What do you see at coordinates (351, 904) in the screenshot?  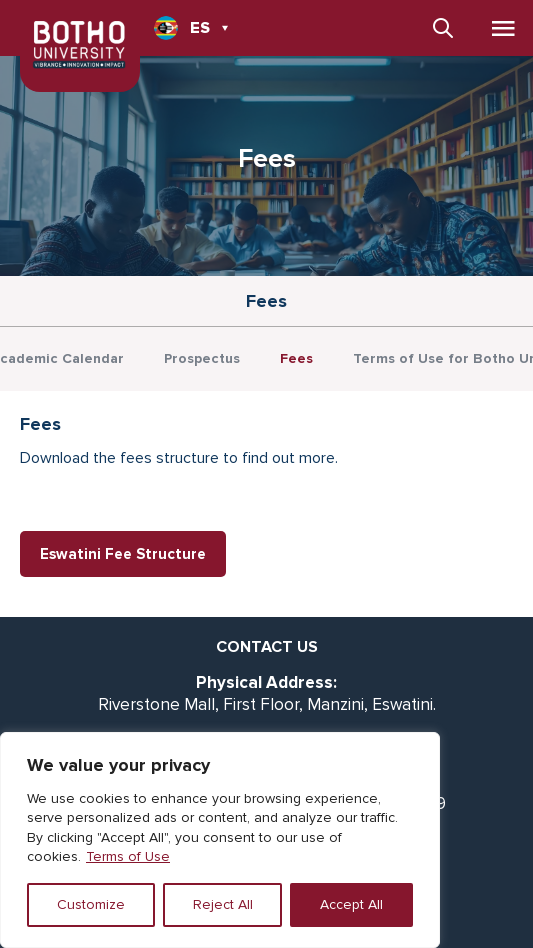 I see `Accept All` at bounding box center [351, 904].